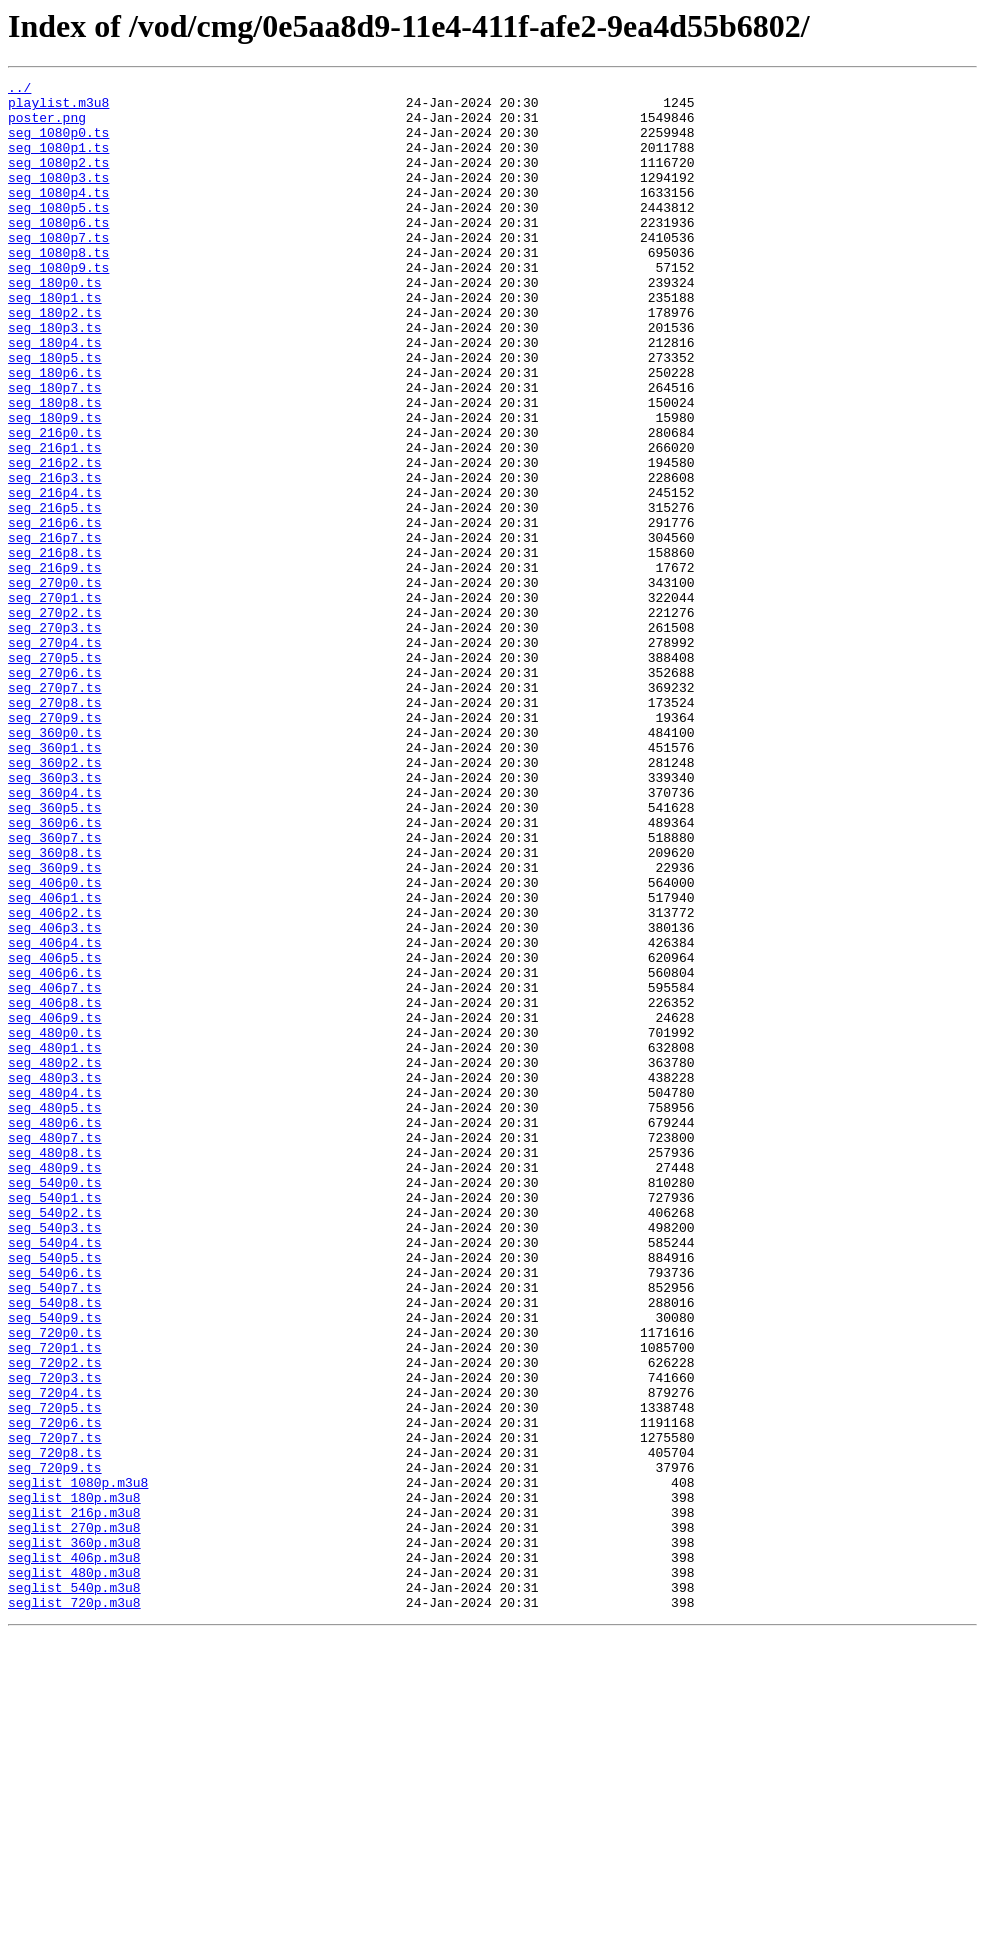 This screenshot has height=1940, width=985. What do you see at coordinates (55, 1440) in the screenshot?
I see `seg_540p2.ts` at bounding box center [55, 1440].